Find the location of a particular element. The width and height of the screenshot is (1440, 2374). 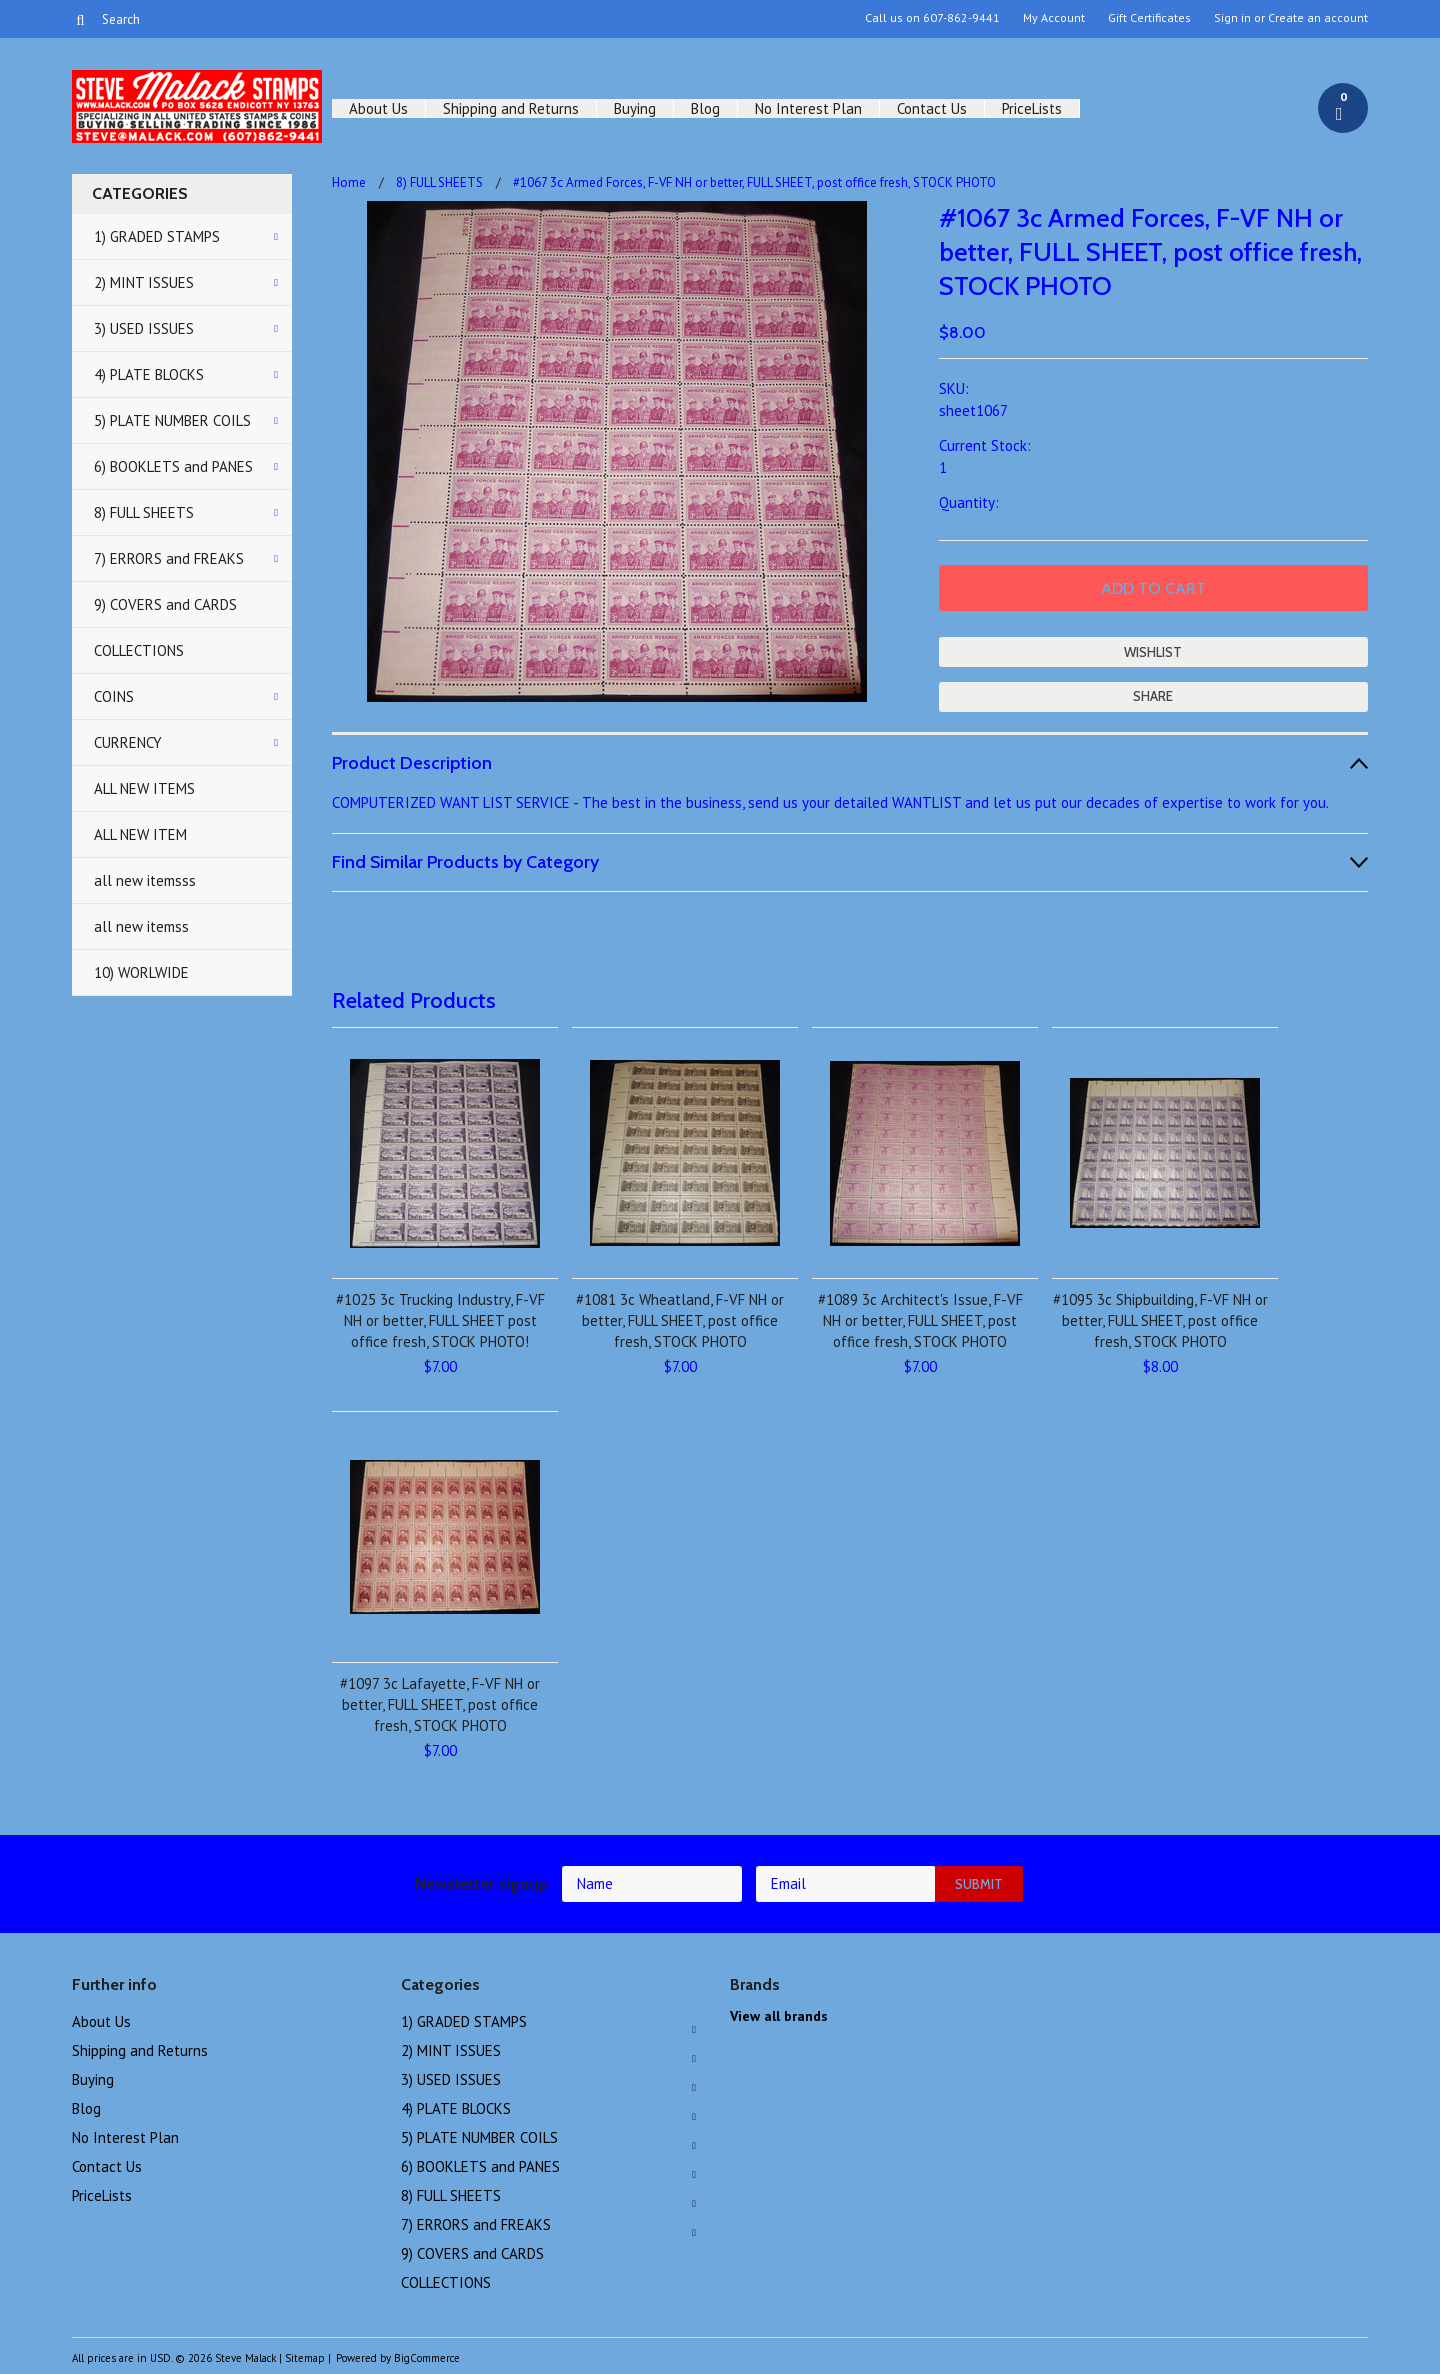

Buying is located at coordinates (635, 108).